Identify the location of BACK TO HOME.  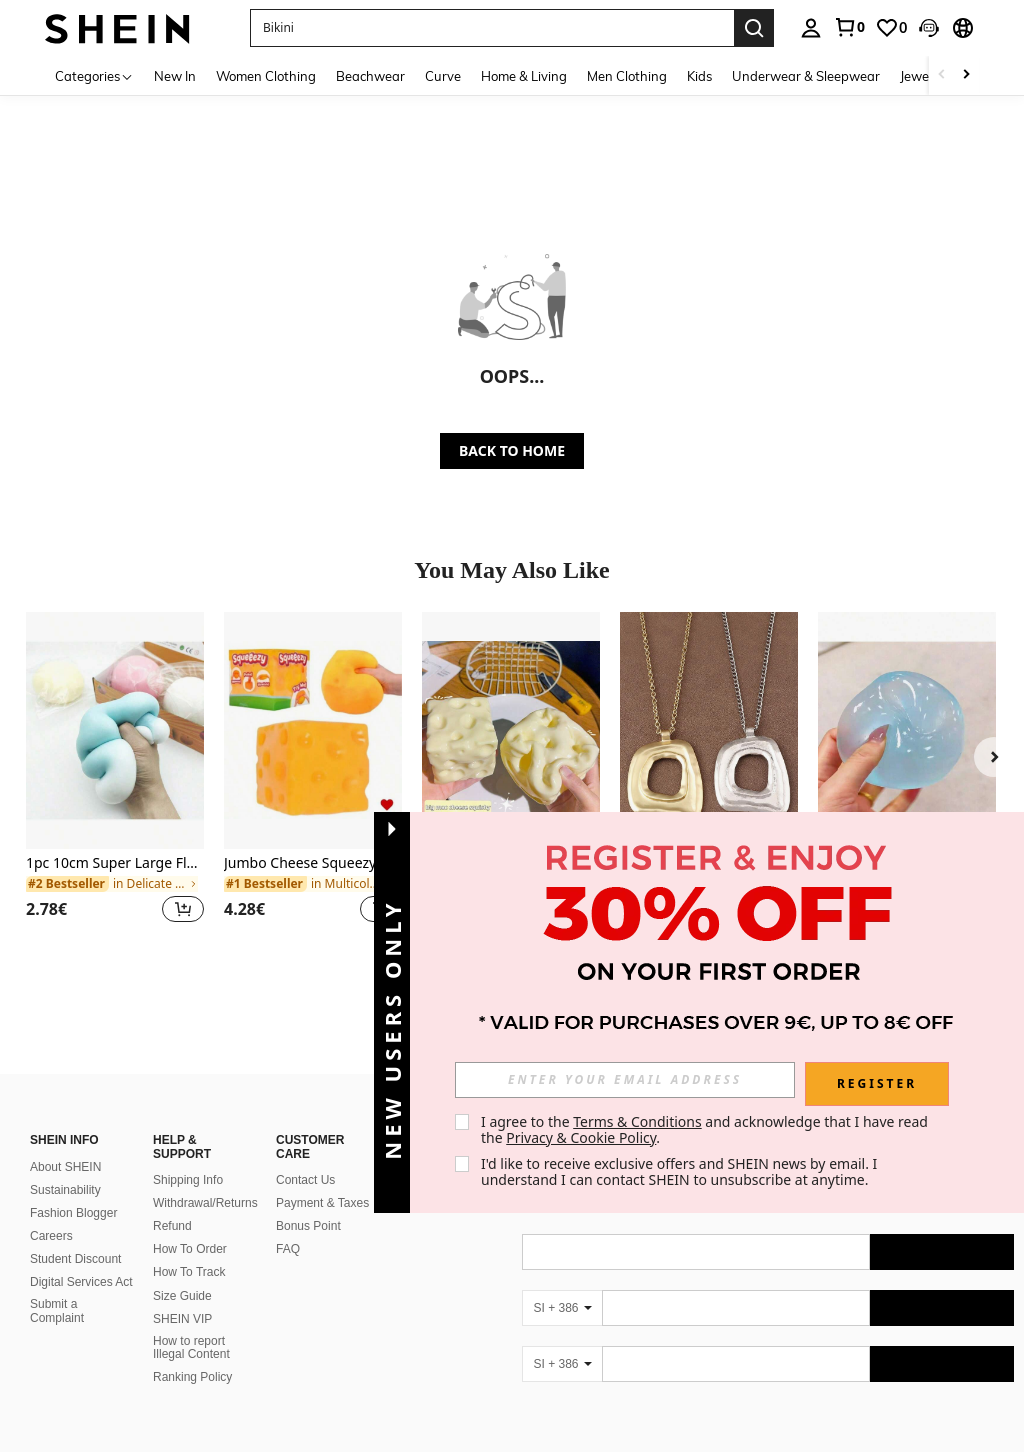
(512, 450).